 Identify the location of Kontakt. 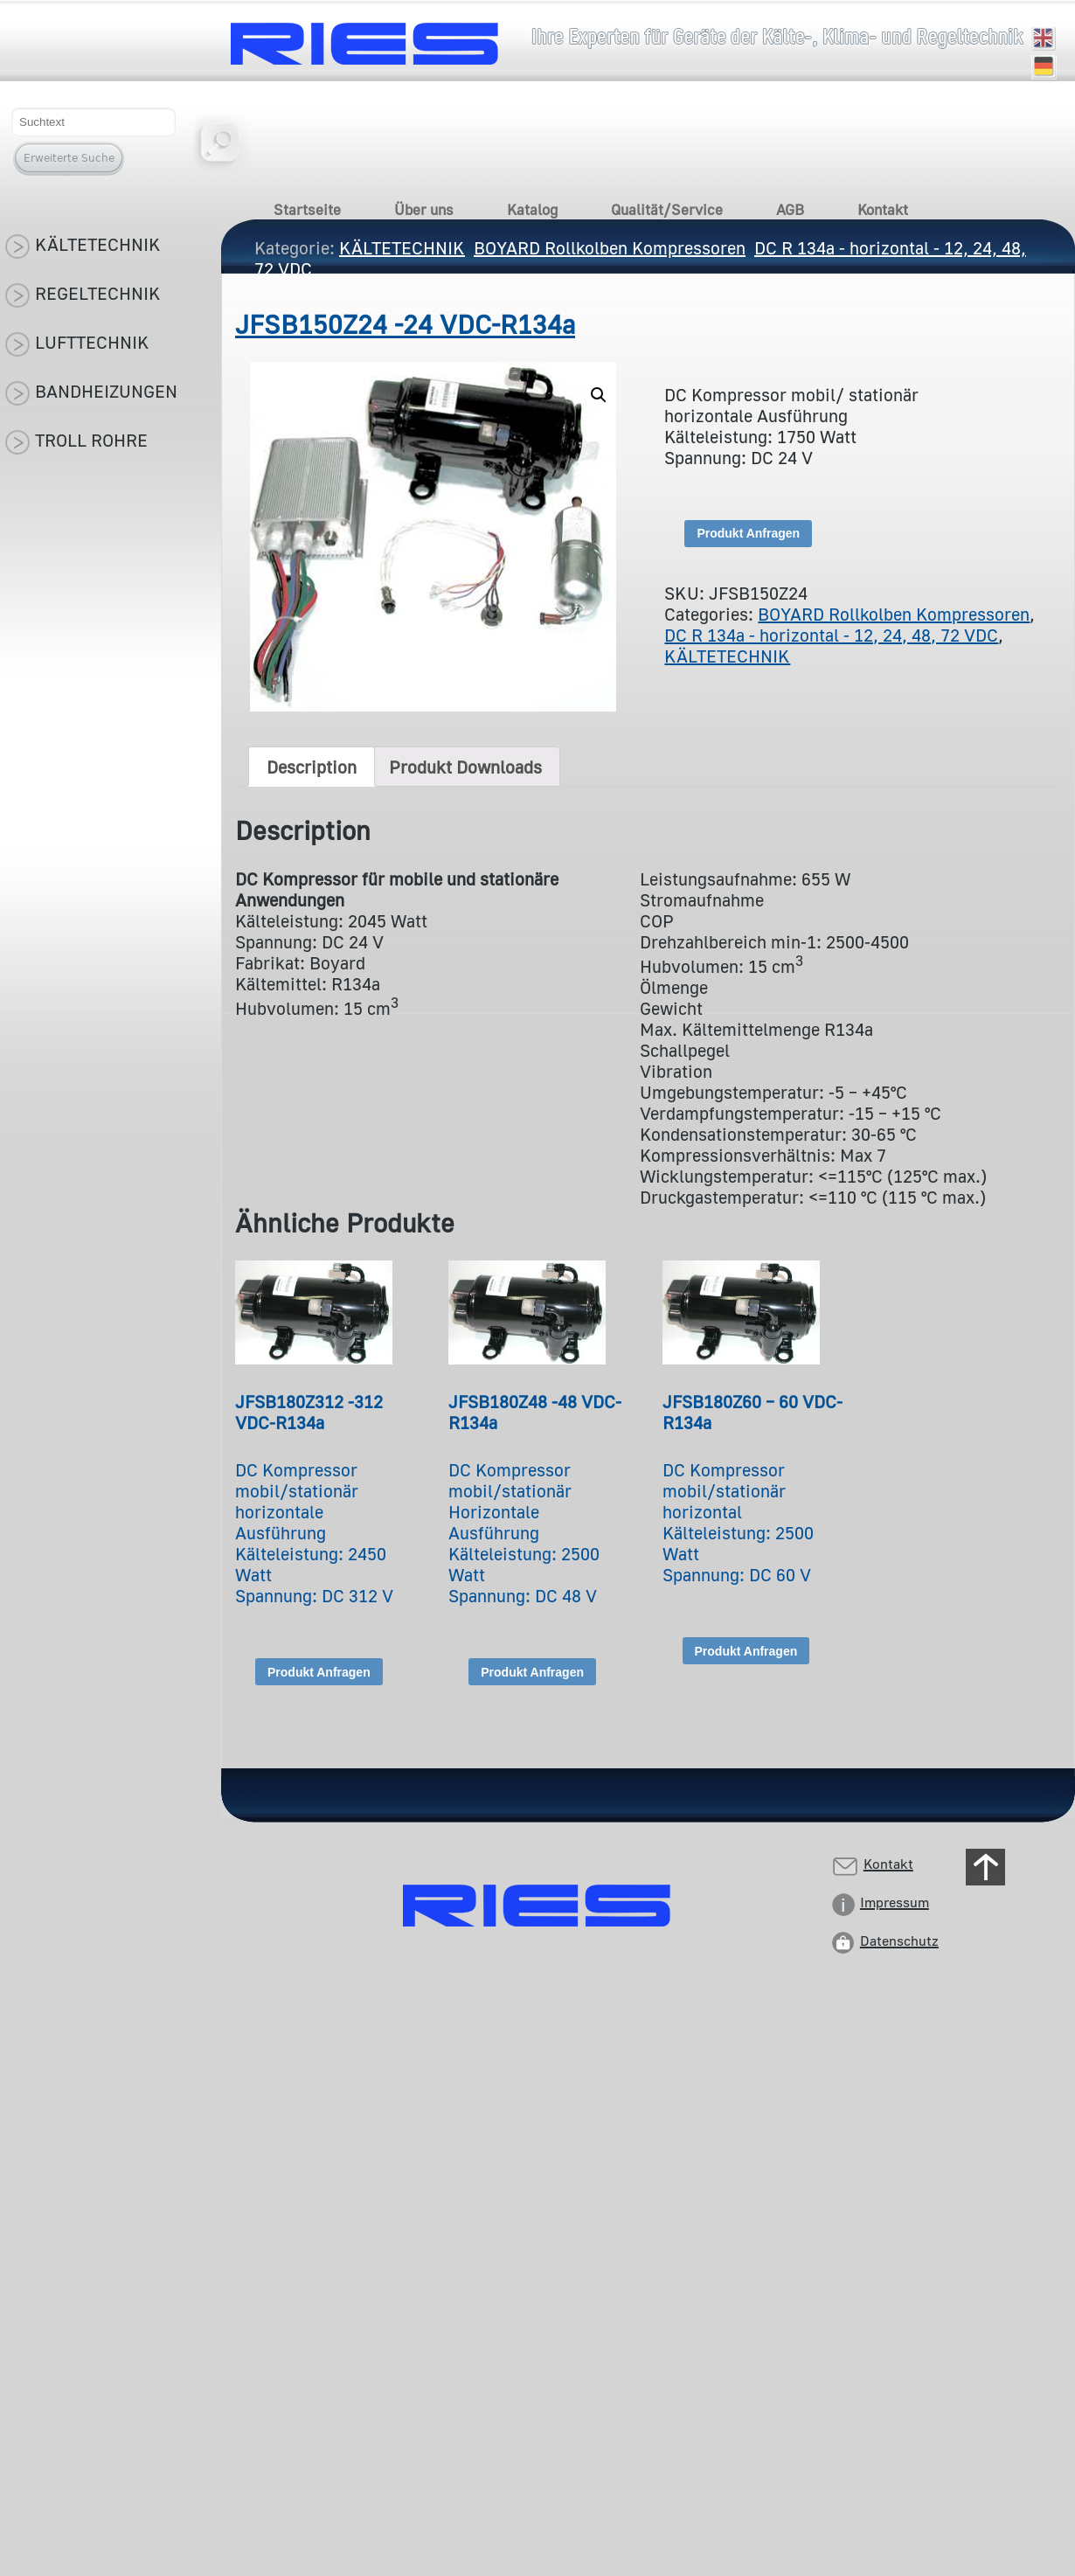
(882, 209).